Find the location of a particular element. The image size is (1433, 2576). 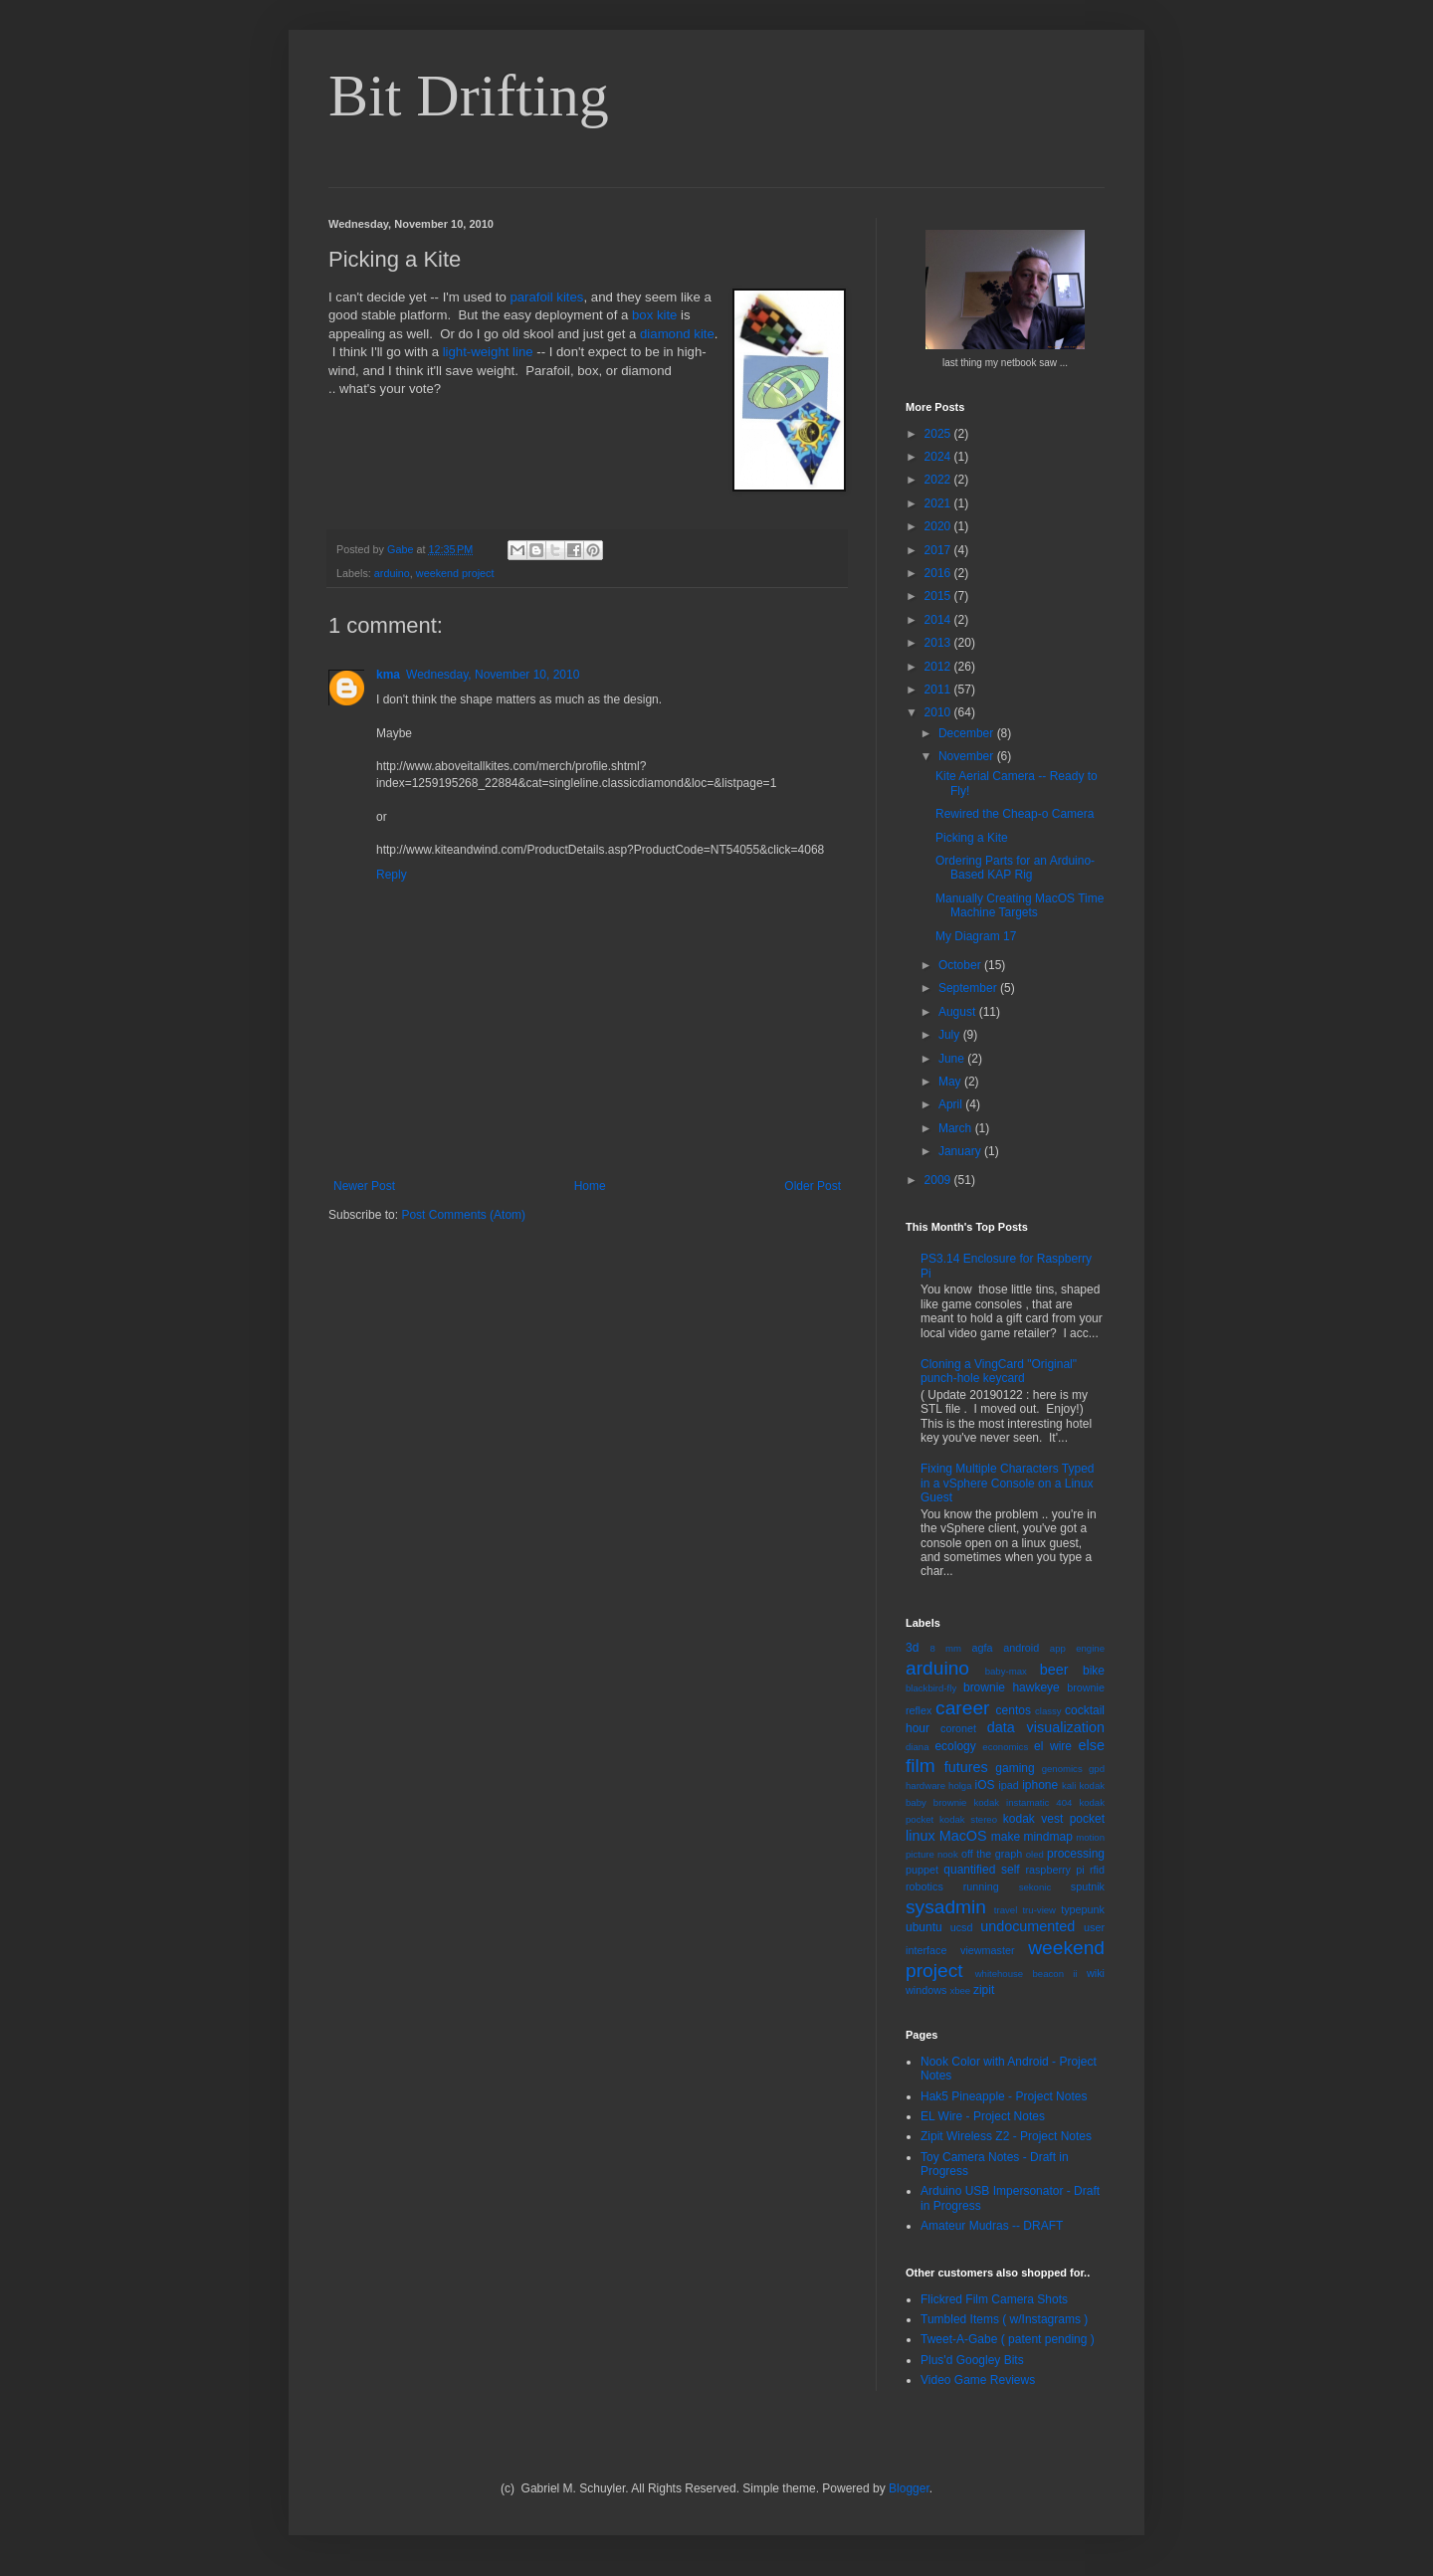

economics is located at coordinates (1005, 1746).